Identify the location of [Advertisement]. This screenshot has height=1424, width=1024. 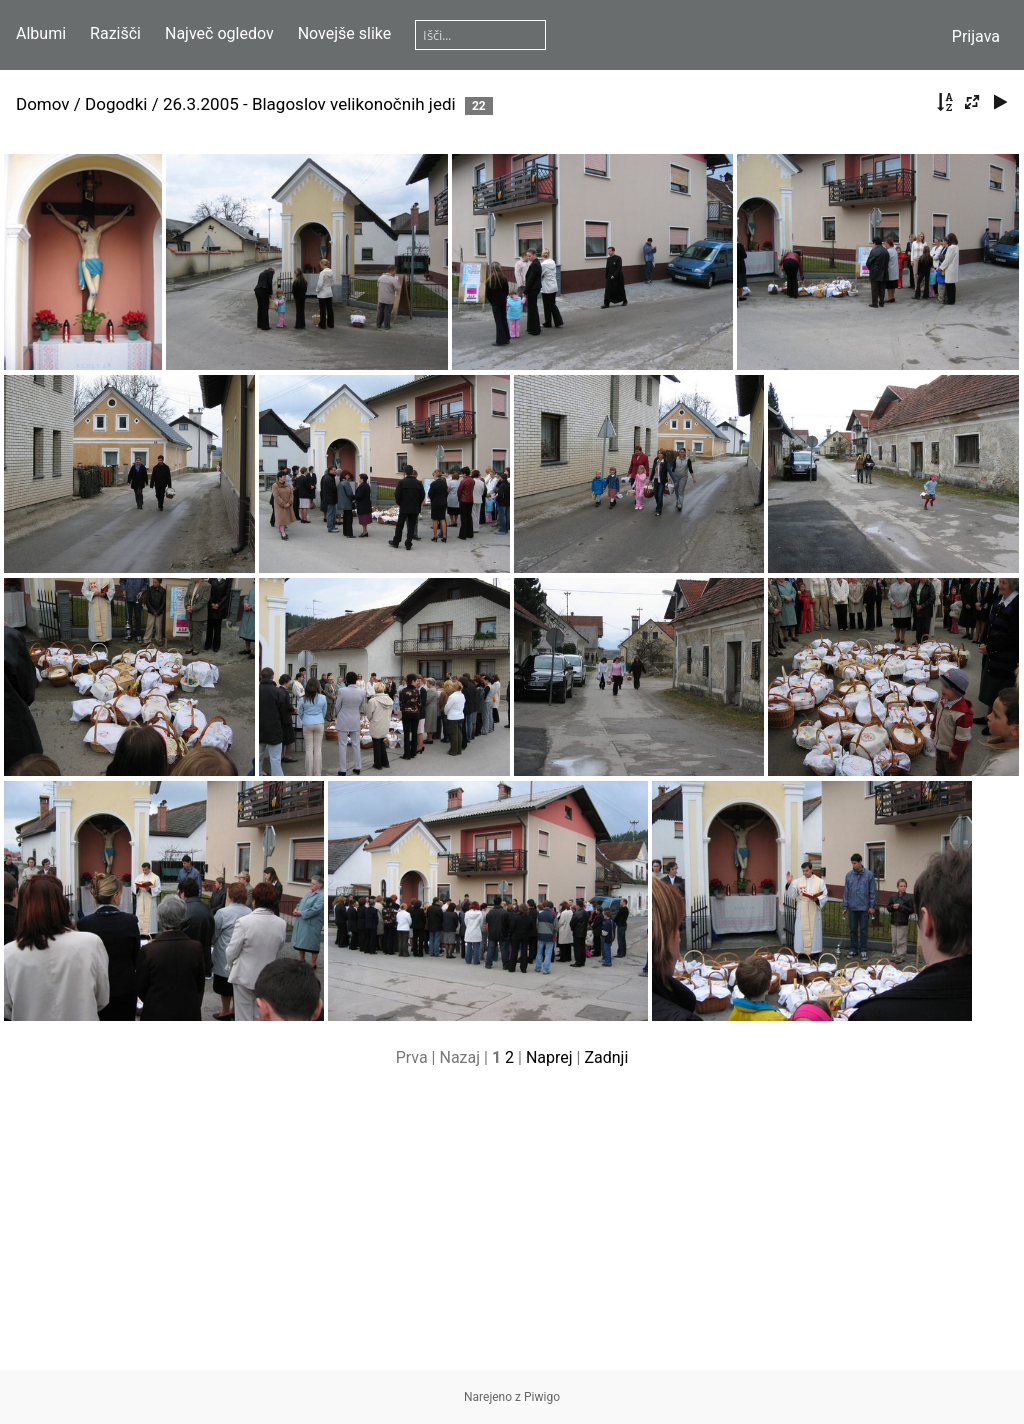
(512, 1230).